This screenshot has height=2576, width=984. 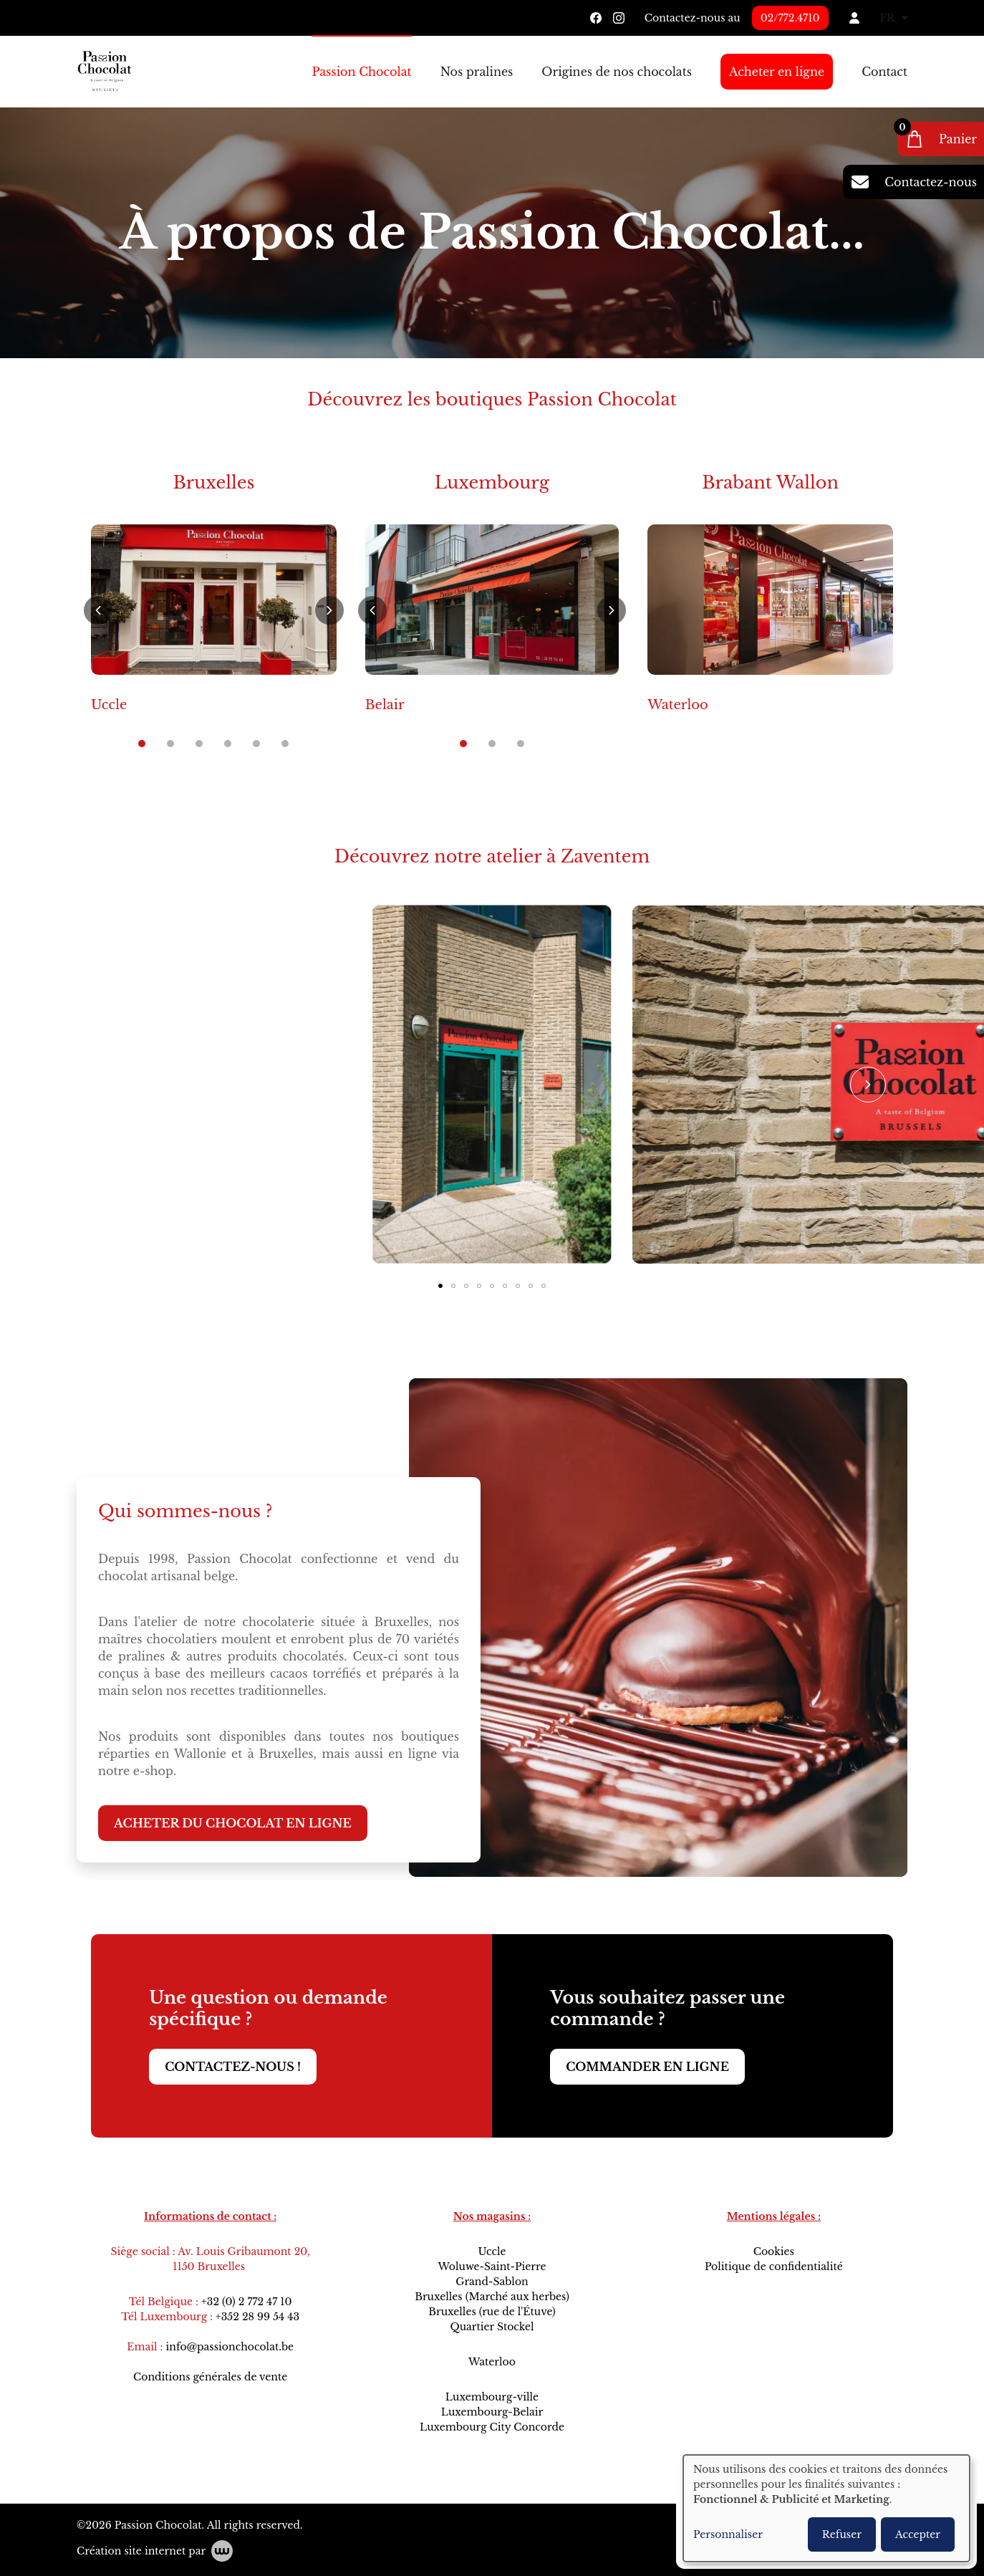 I want to click on Contactez-nous au, so click(x=693, y=17).